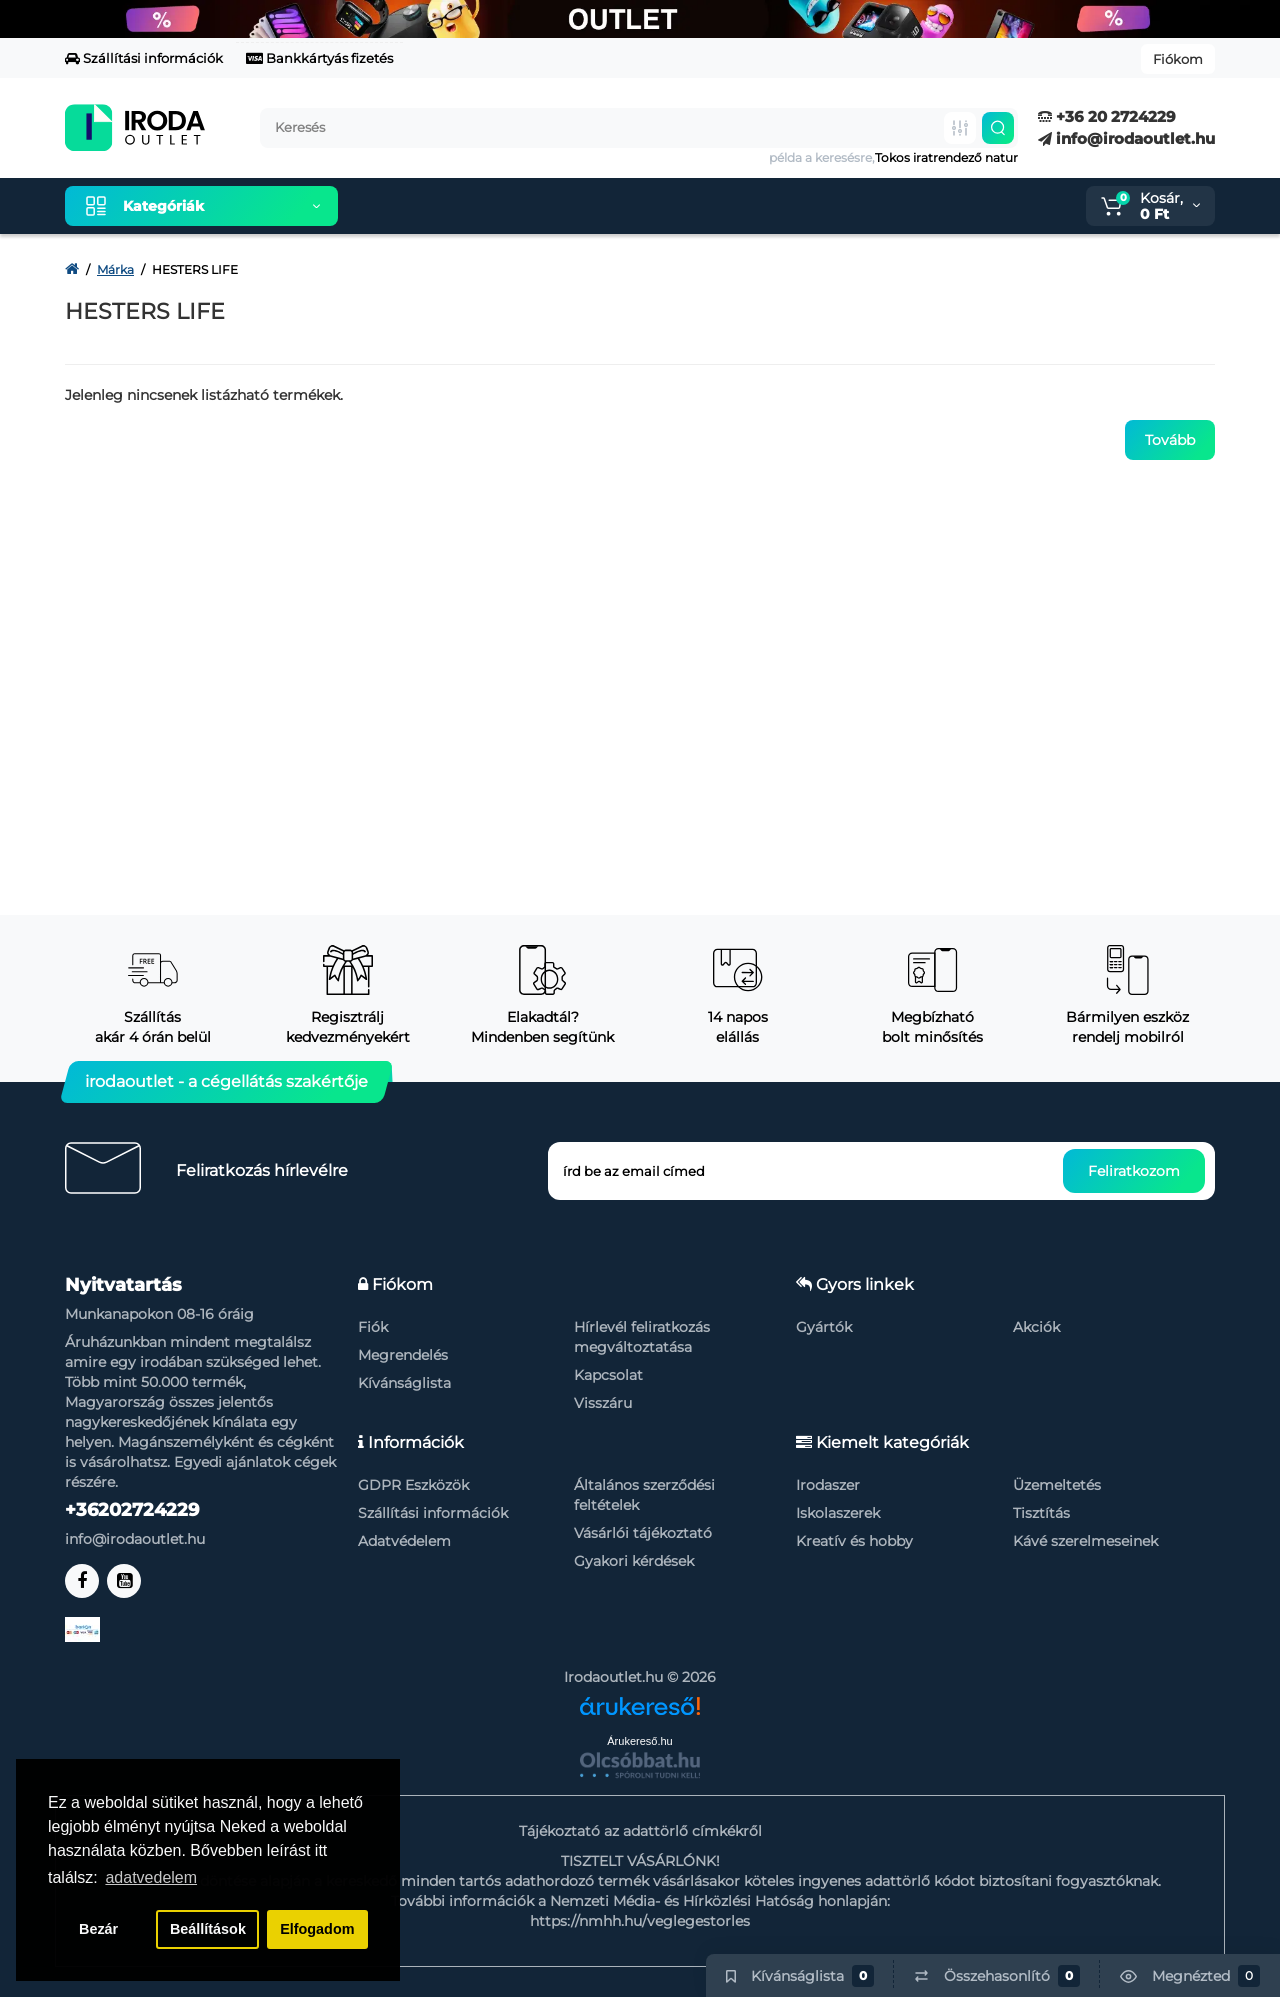 This screenshot has height=1997, width=1280. What do you see at coordinates (608, 1375) in the screenshot?
I see `Kapcsolat` at bounding box center [608, 1375].